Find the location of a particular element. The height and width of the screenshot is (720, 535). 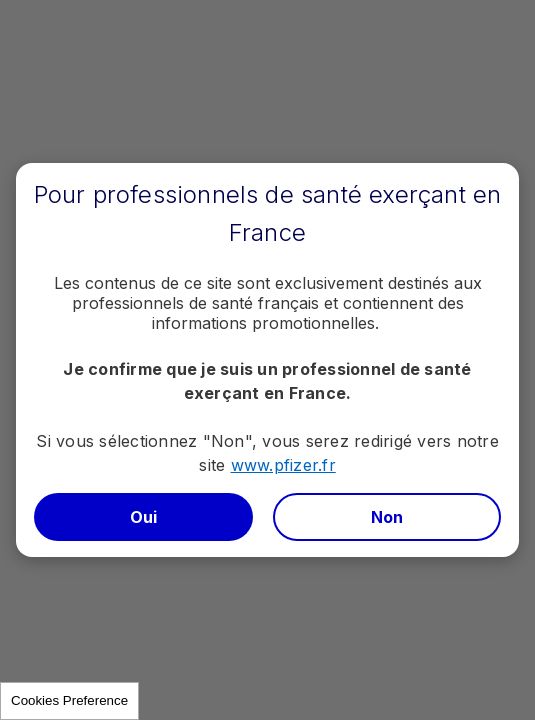

Non is located at coordinates (387, 517).